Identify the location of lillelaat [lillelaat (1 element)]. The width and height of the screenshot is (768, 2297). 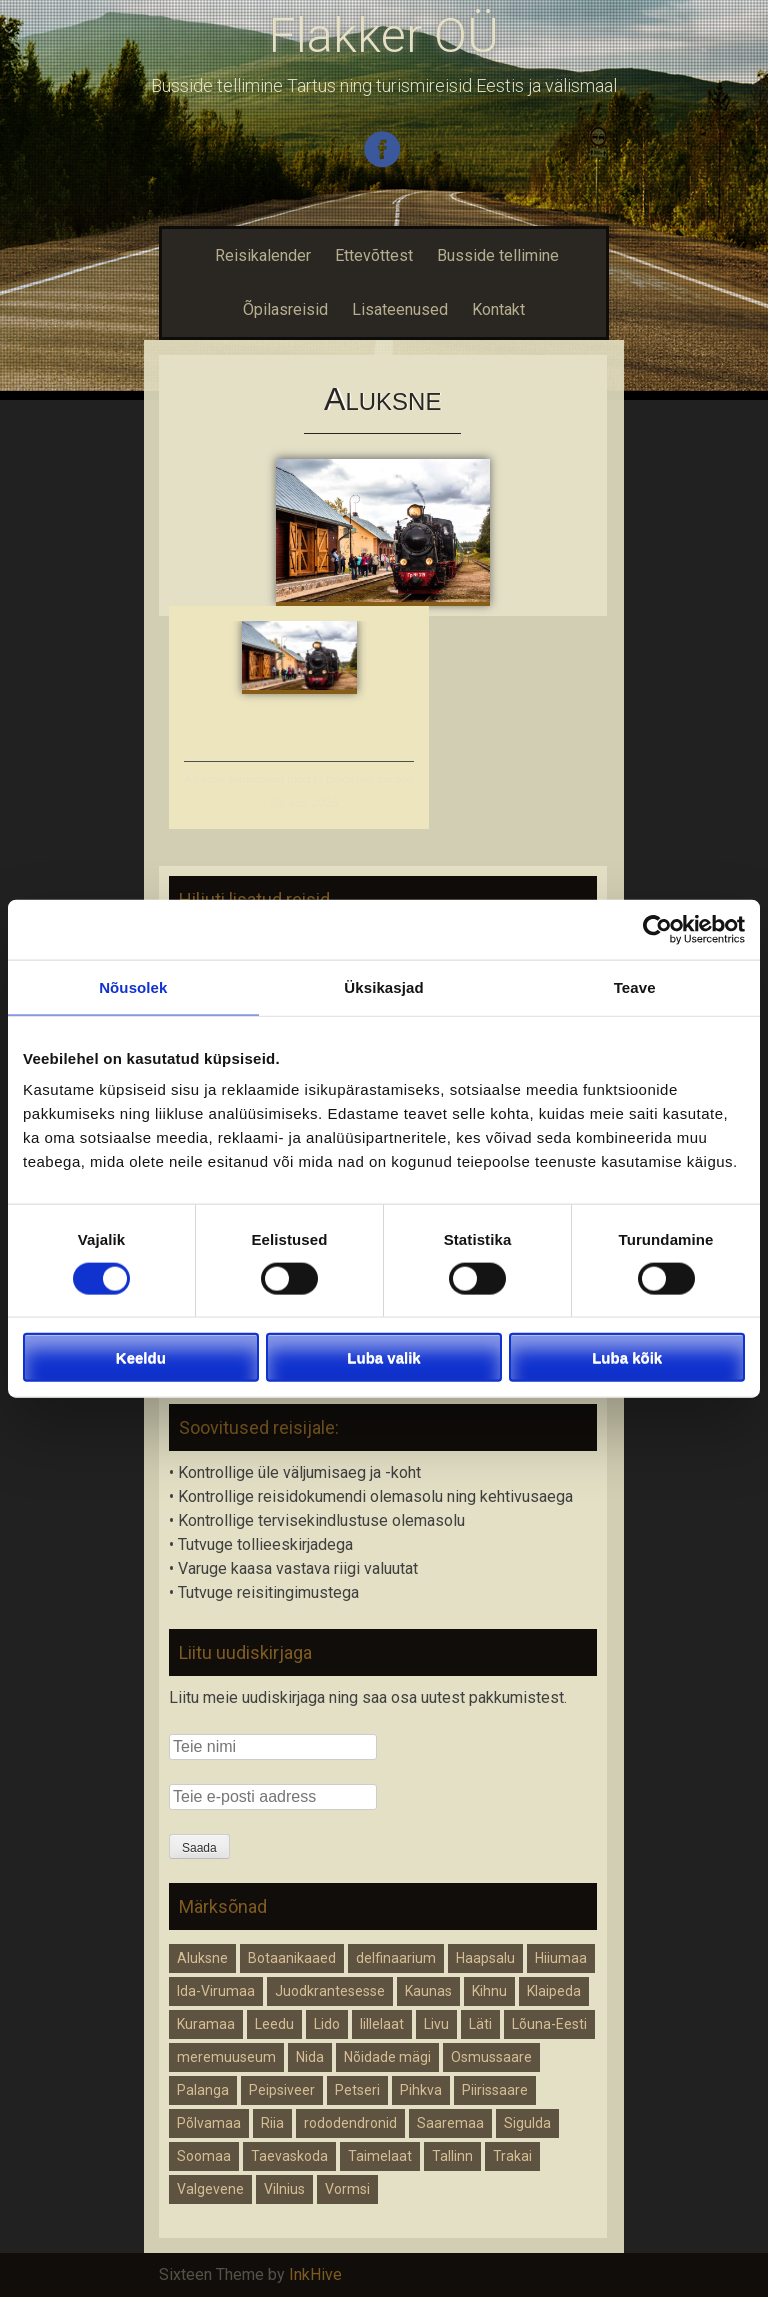
(382, 2024).